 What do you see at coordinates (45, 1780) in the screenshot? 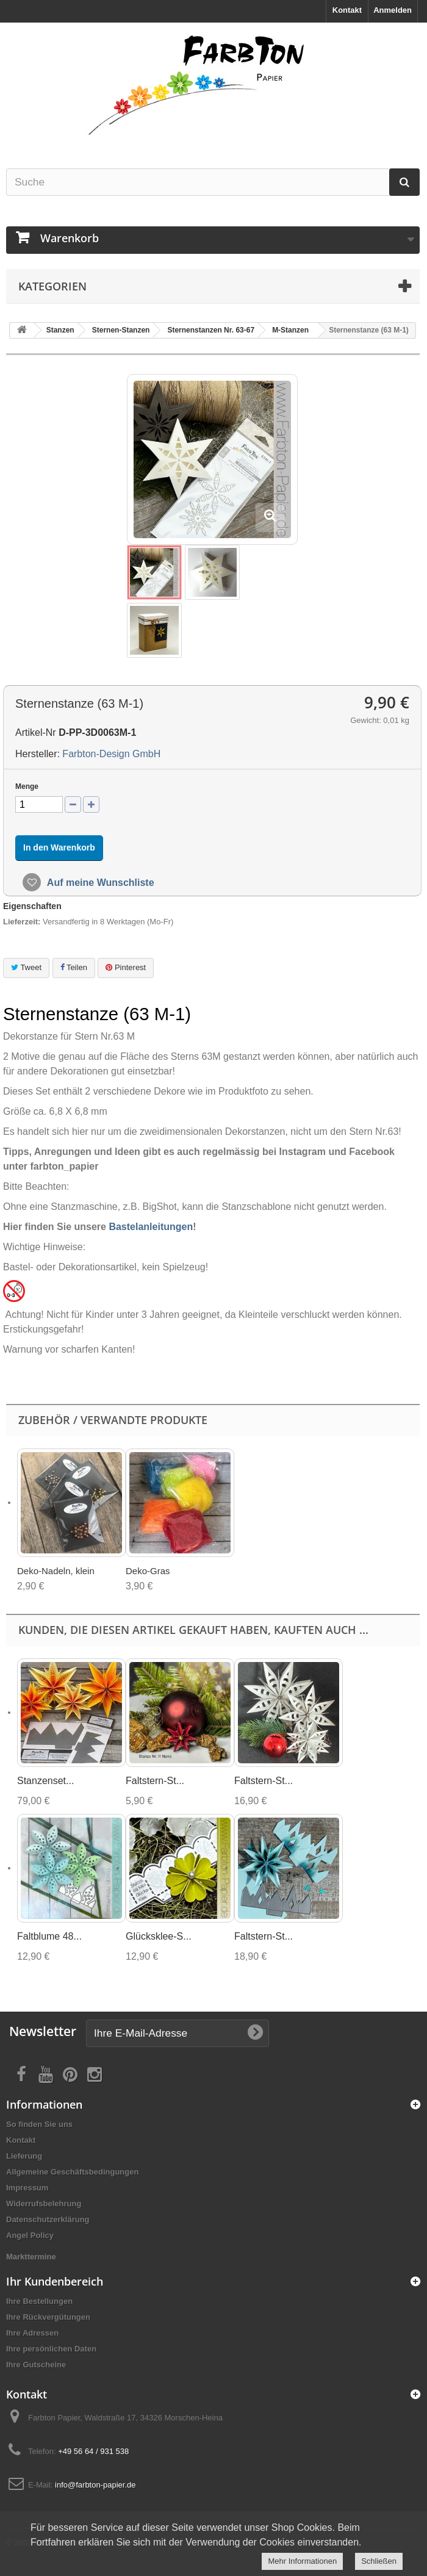
I see `Stanzenset...` at bounding box center [45, 1780].